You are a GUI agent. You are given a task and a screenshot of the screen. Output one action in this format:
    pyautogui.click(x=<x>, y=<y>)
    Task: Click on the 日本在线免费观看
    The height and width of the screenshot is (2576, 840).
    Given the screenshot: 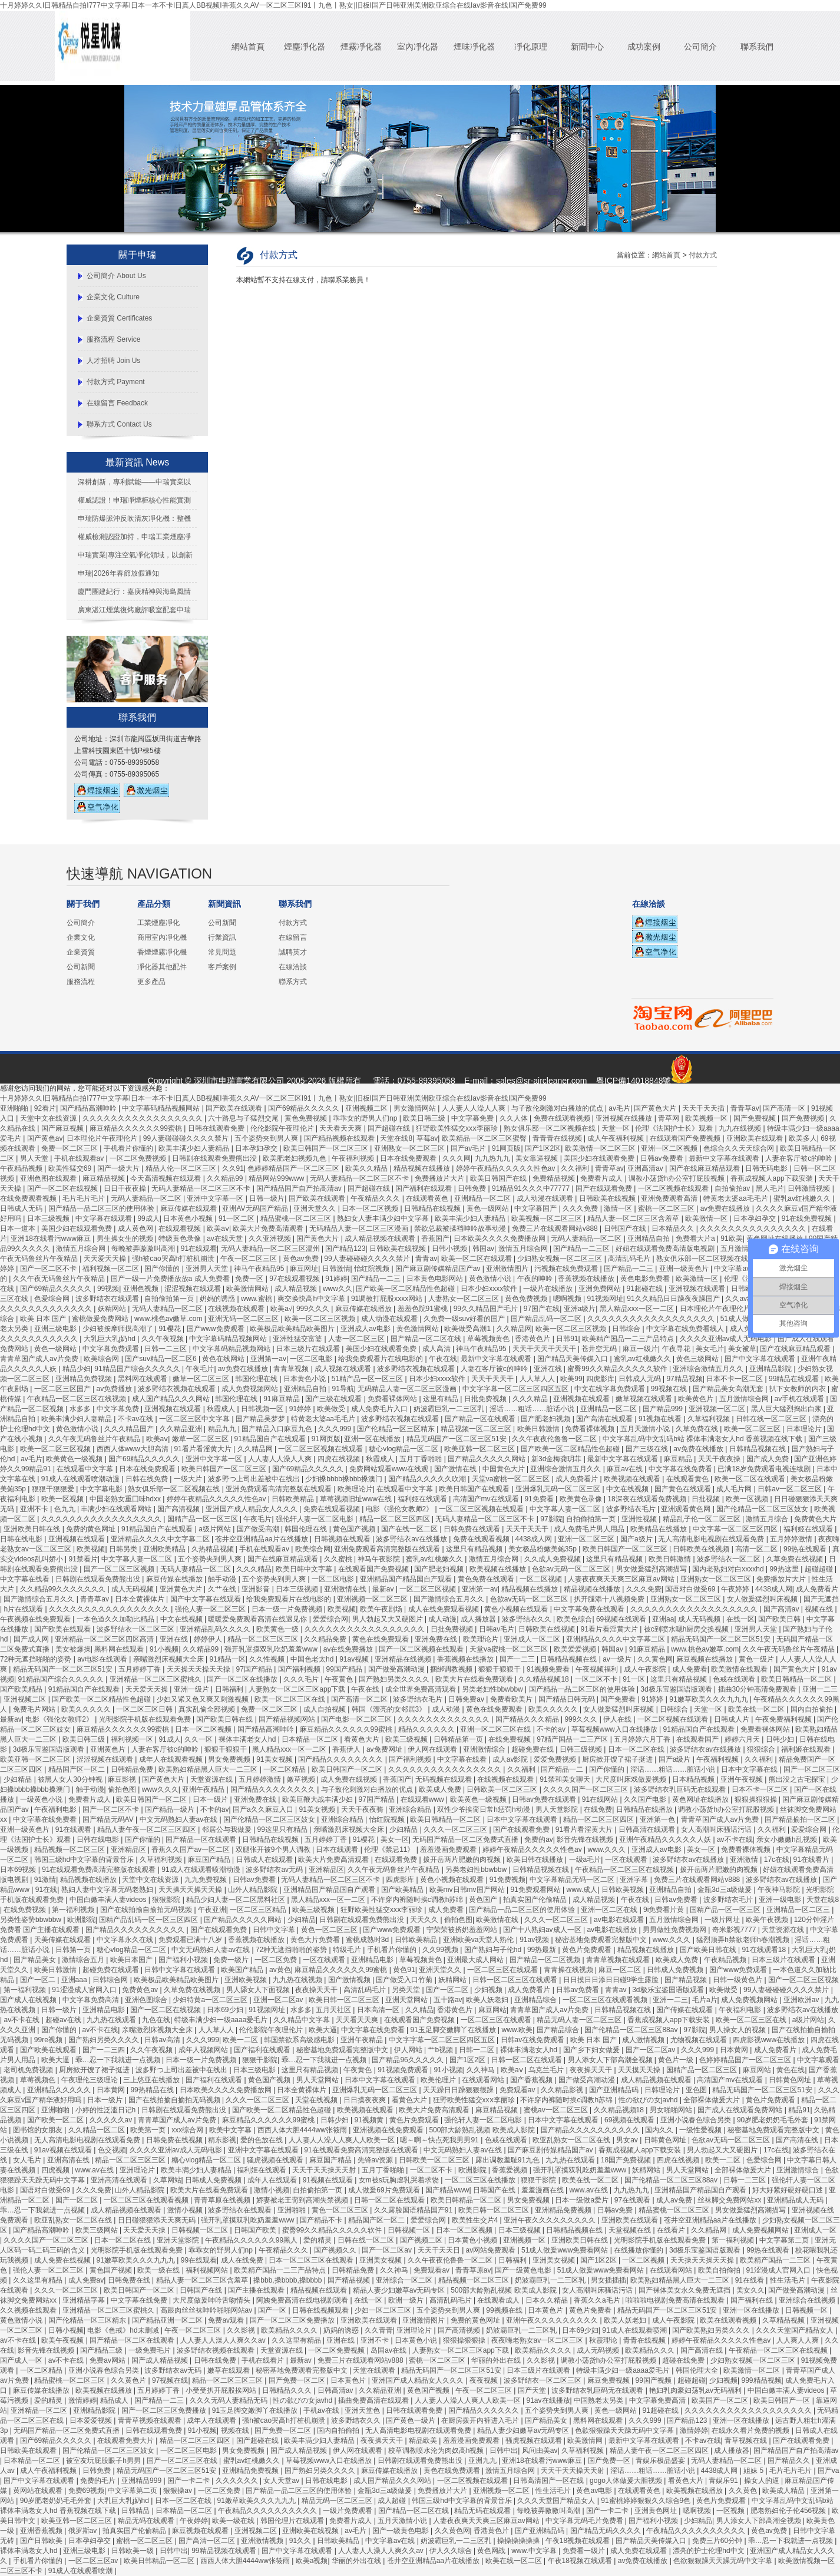 What is the action you would take?
    pyautogui.click(x=409, y=1158)
    